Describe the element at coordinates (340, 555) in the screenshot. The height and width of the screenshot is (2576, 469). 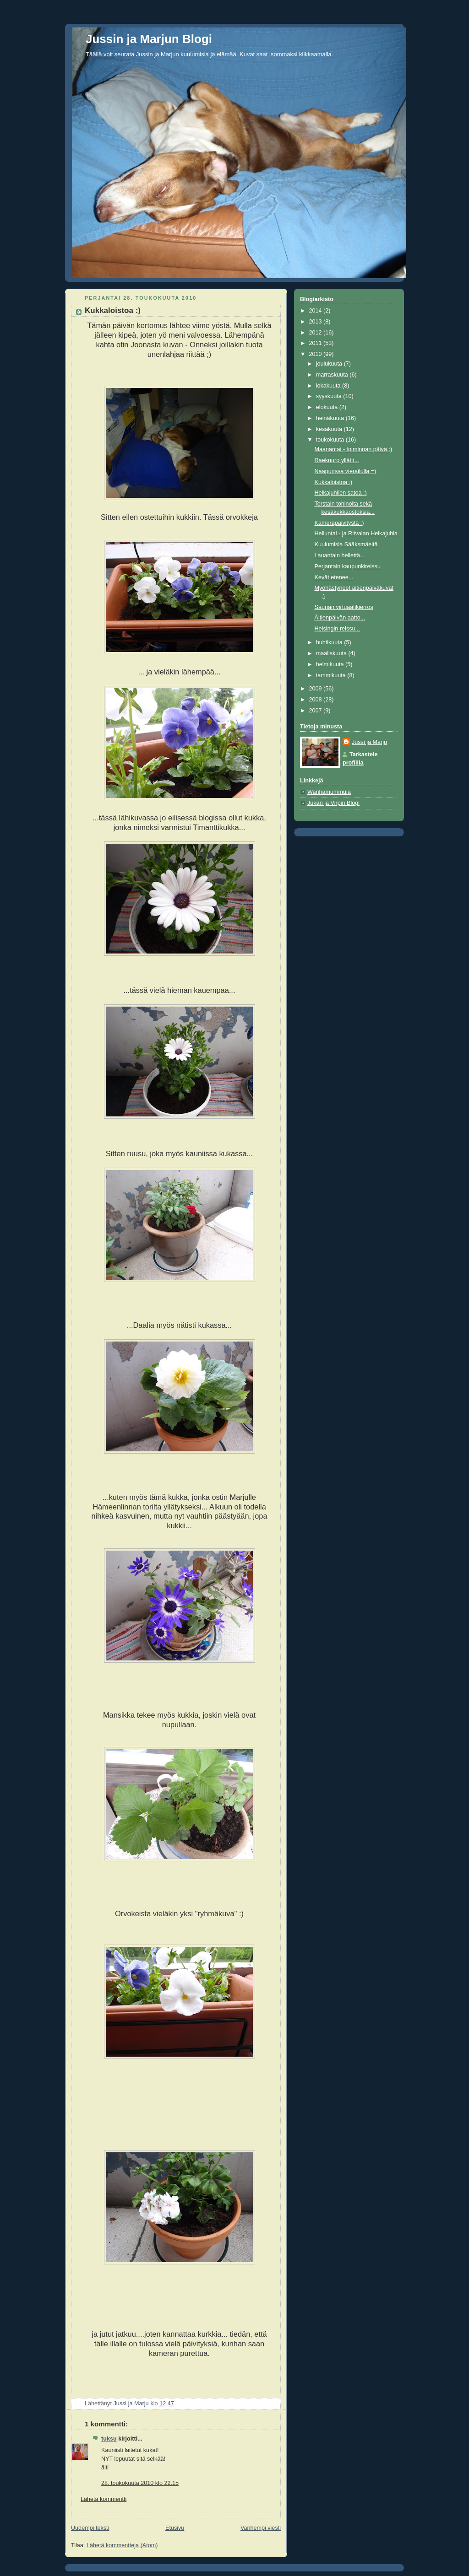
I see `Lauantain hellettä...` at that location.